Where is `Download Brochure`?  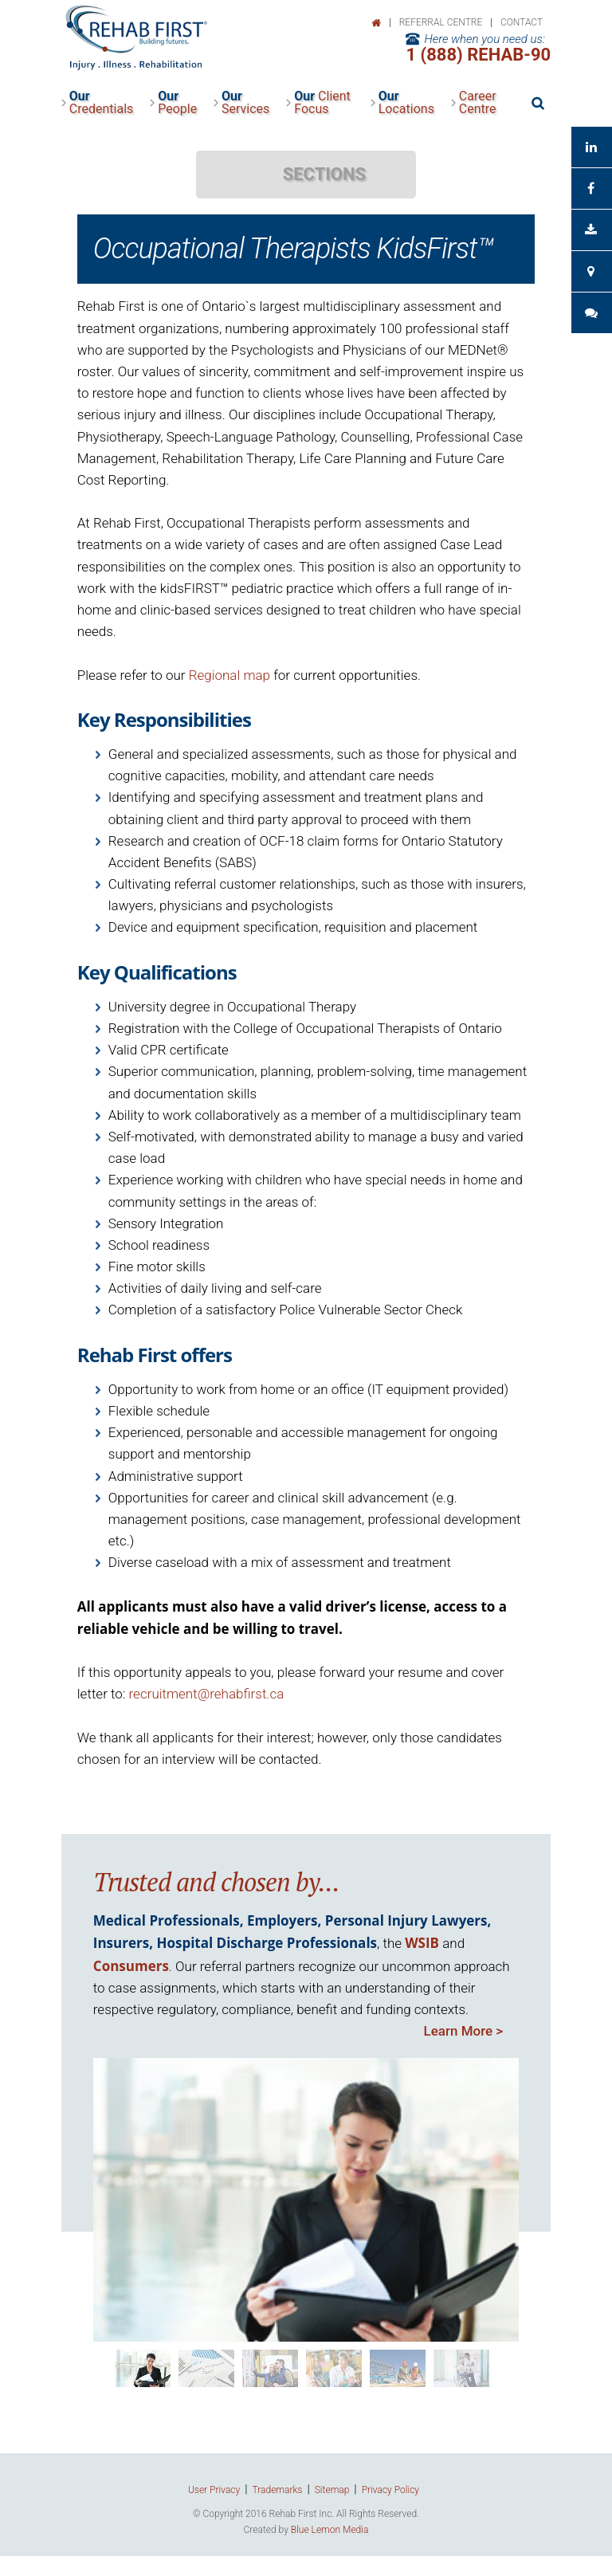
Download Brochure is located at coordinates (591, 229).